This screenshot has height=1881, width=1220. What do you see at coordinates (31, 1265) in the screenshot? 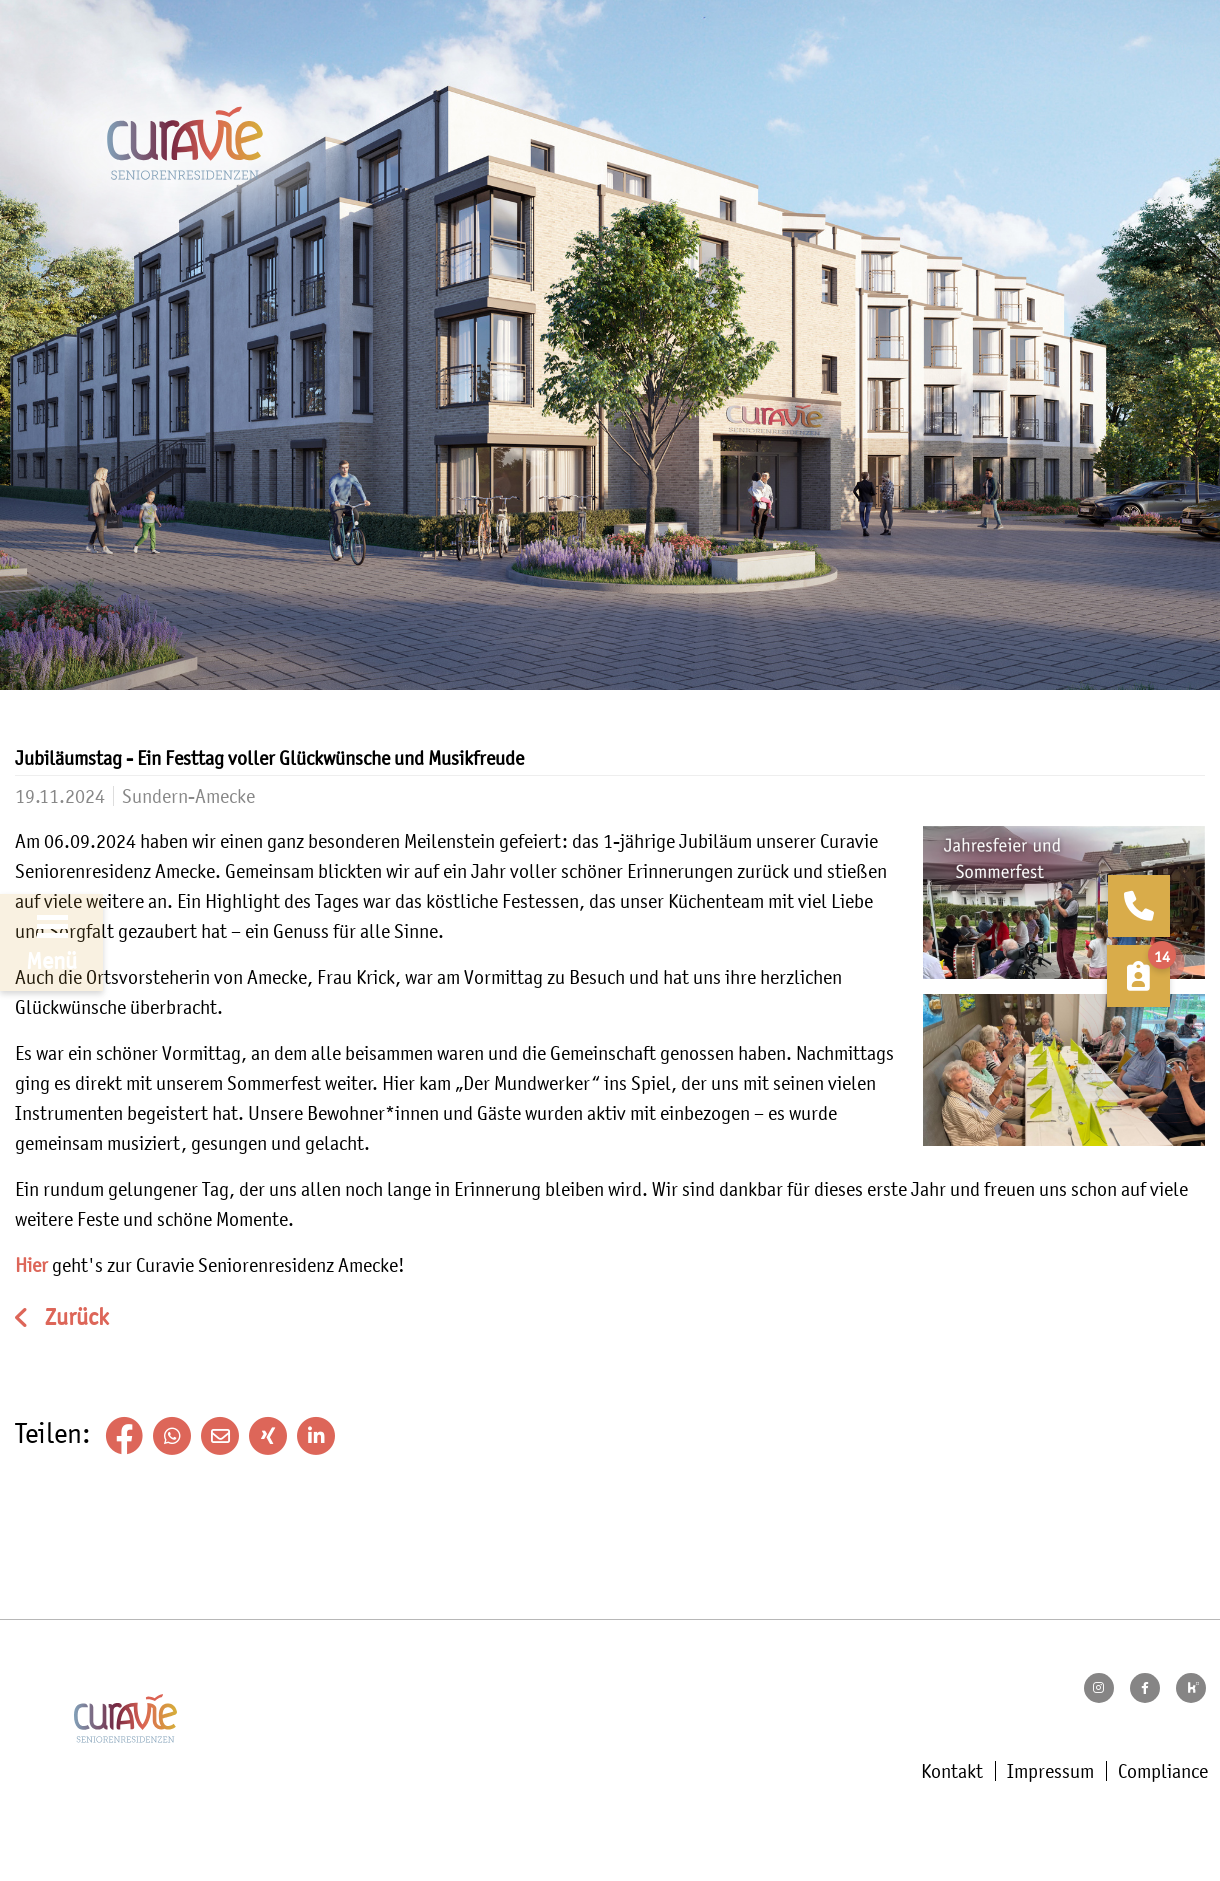
I see `Hier` at bounding box center [31, 1265].